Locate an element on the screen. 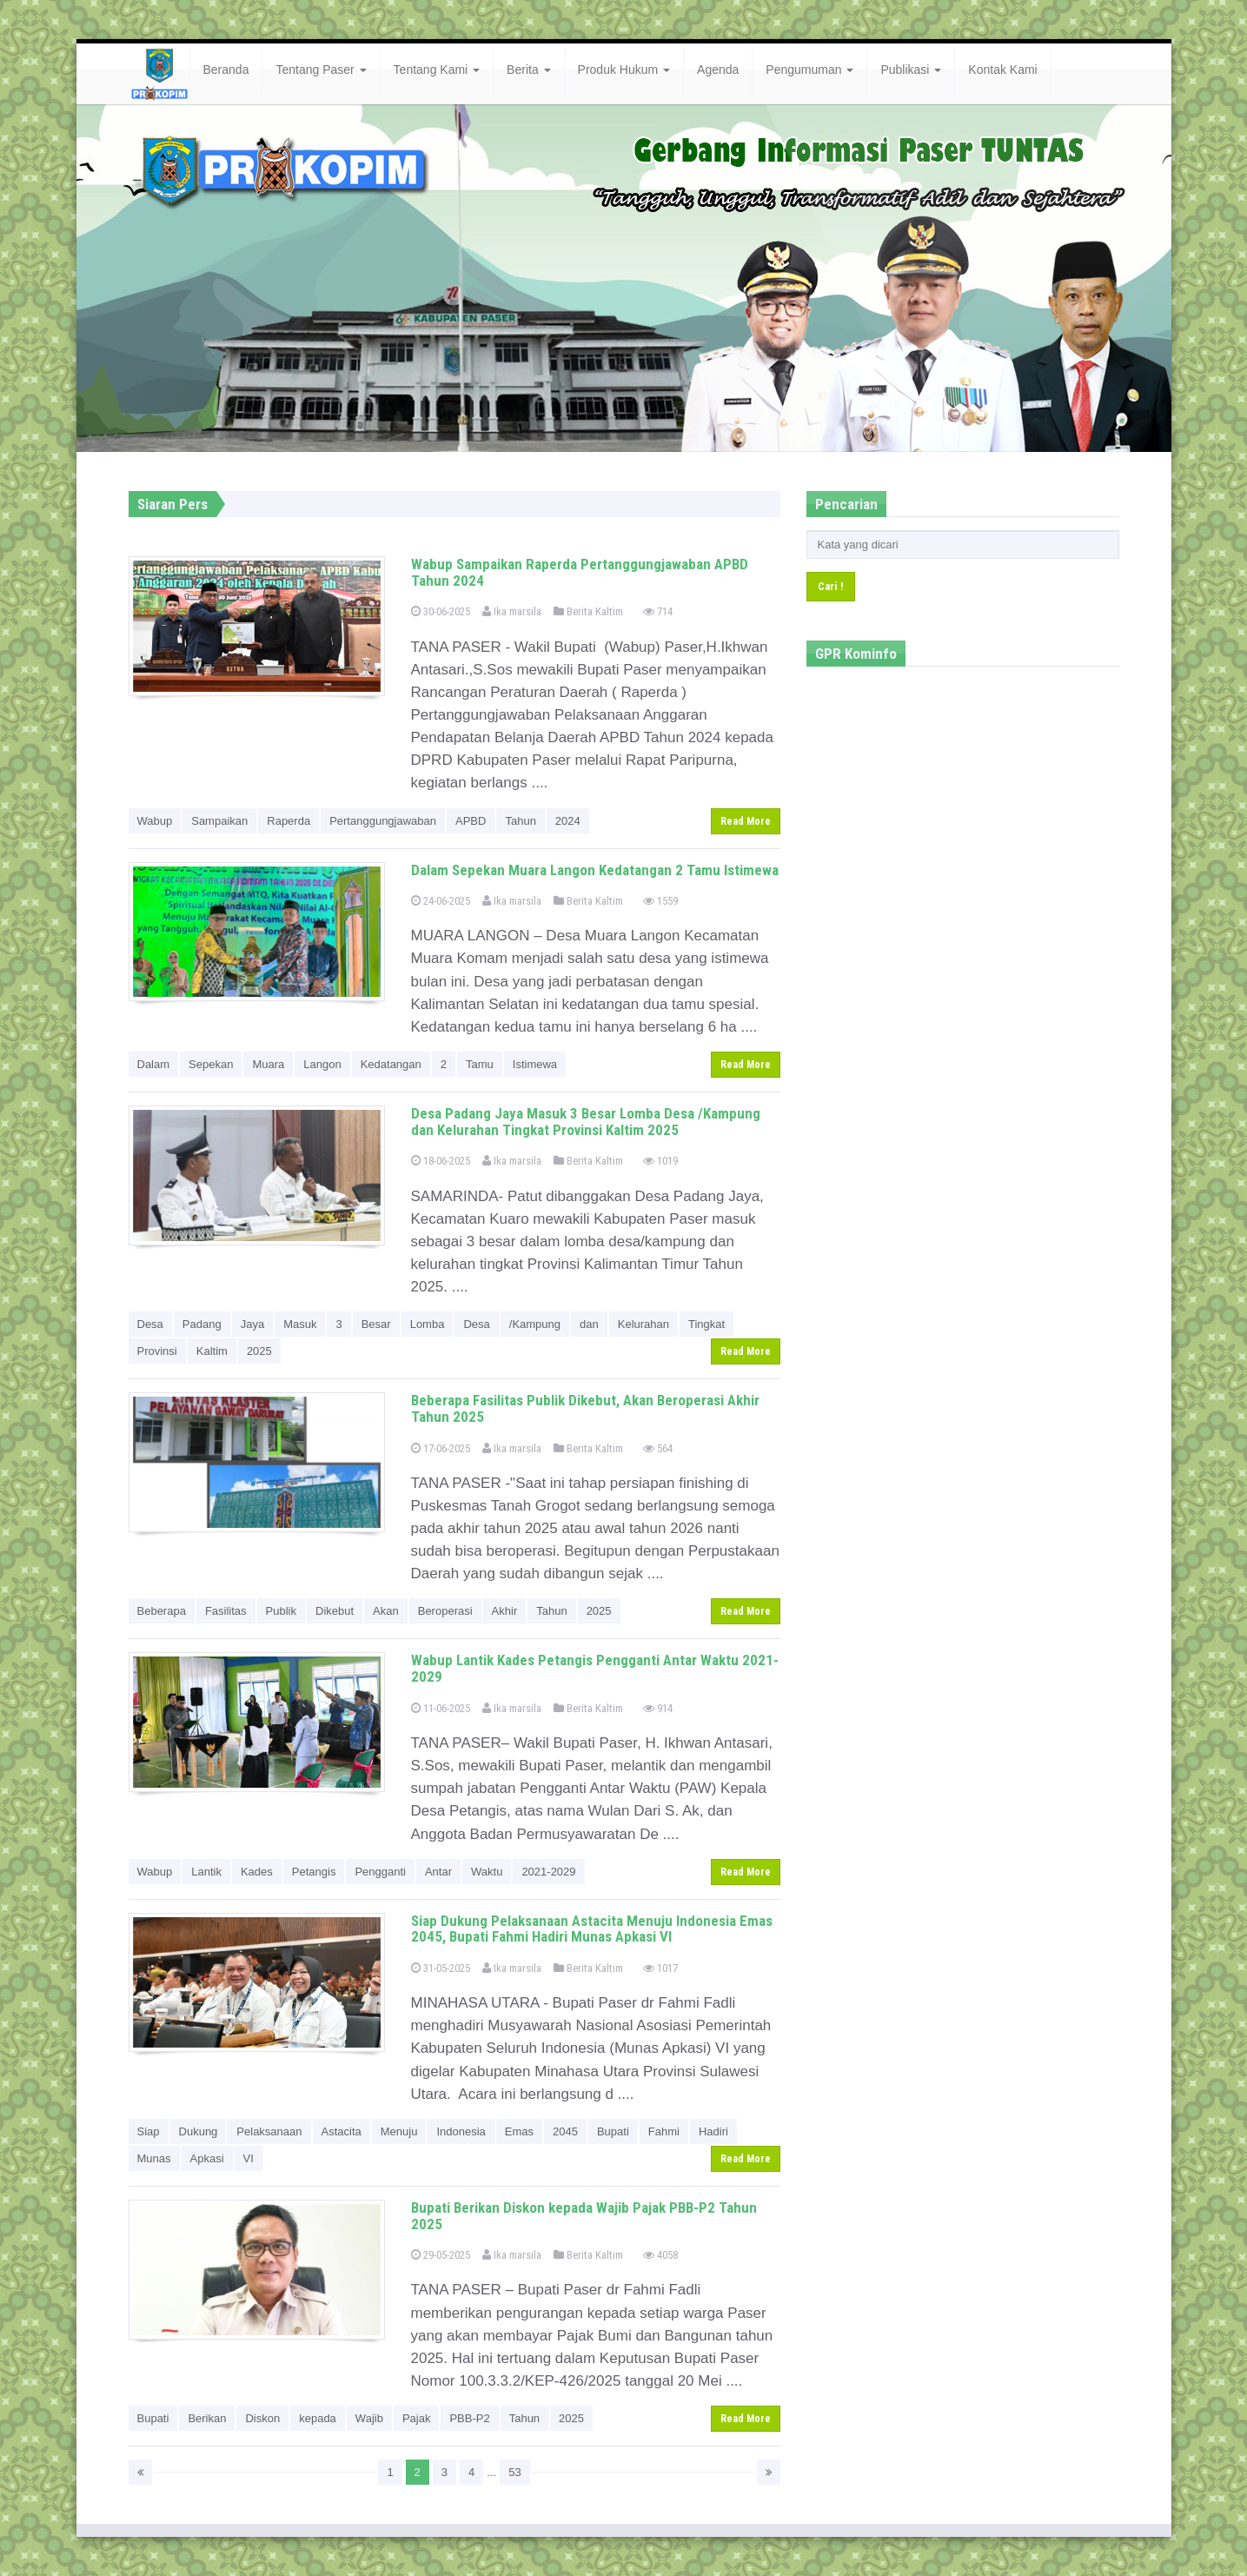  Istimewa is located at coordinates (535, 1064).